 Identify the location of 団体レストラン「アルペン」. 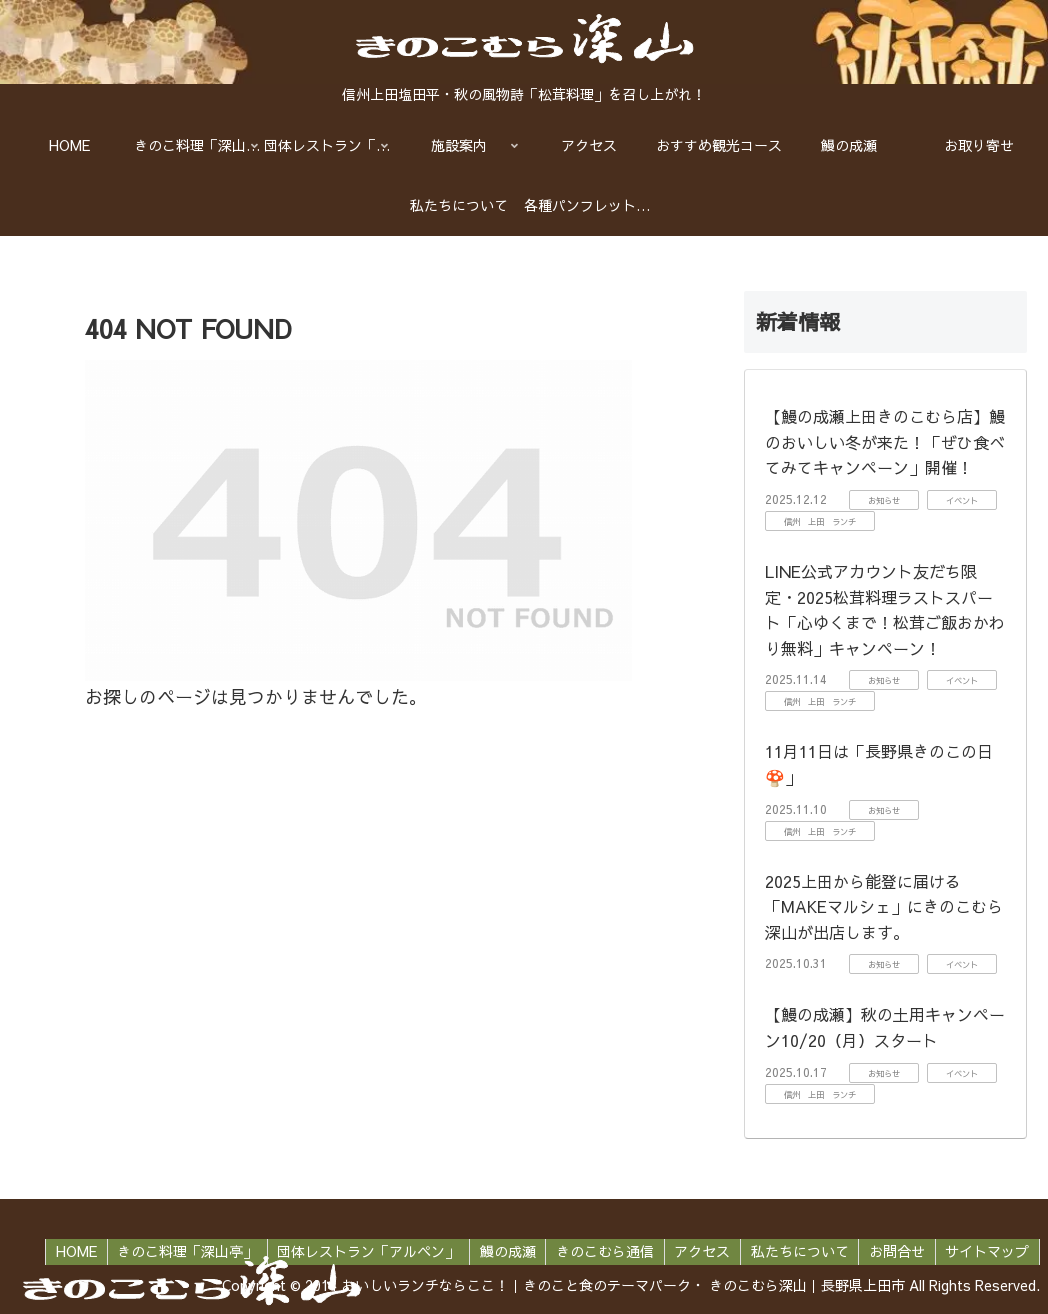
(364, 1251).